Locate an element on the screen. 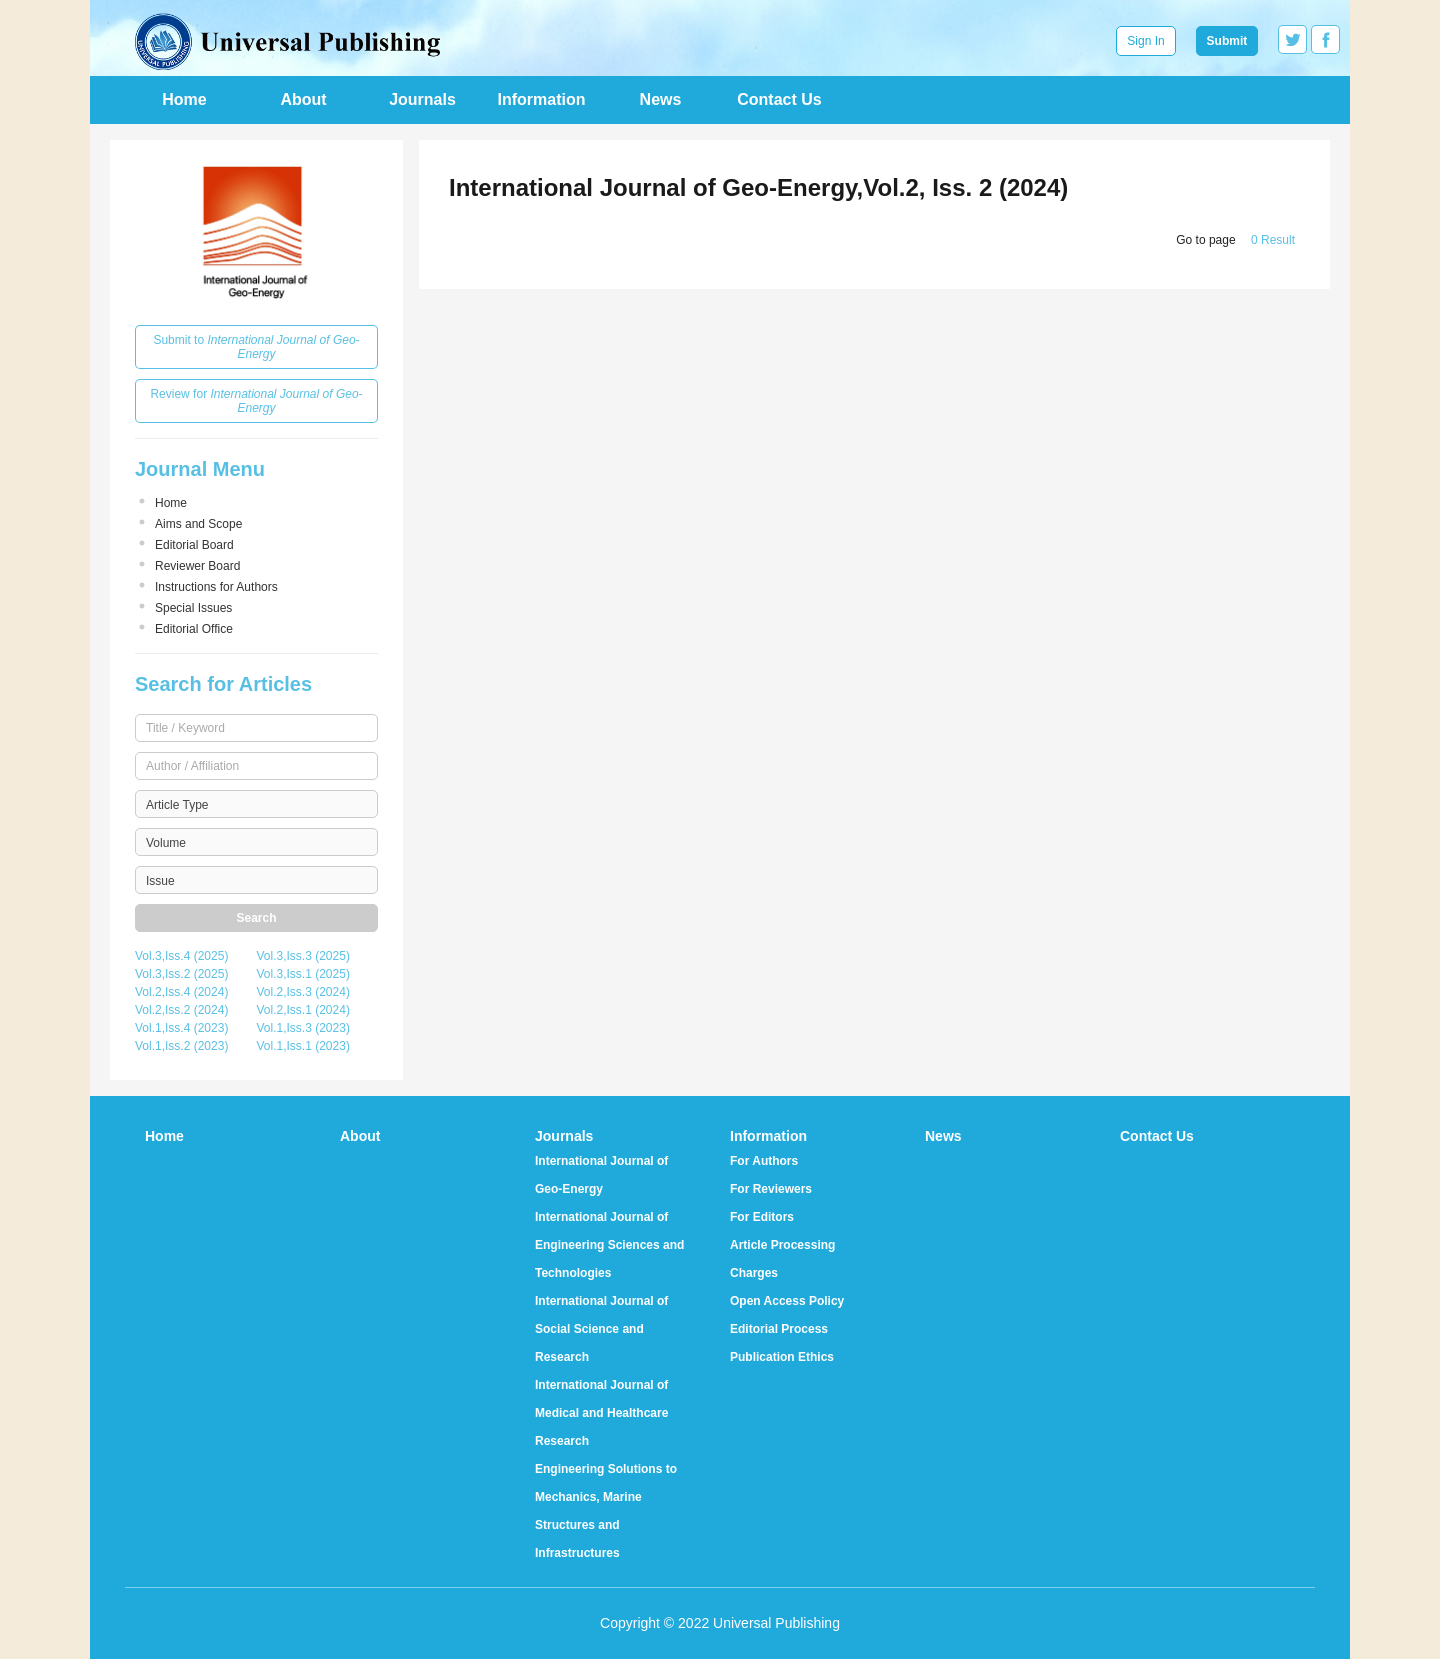  Sign In is located at coordinates (1145, 41).